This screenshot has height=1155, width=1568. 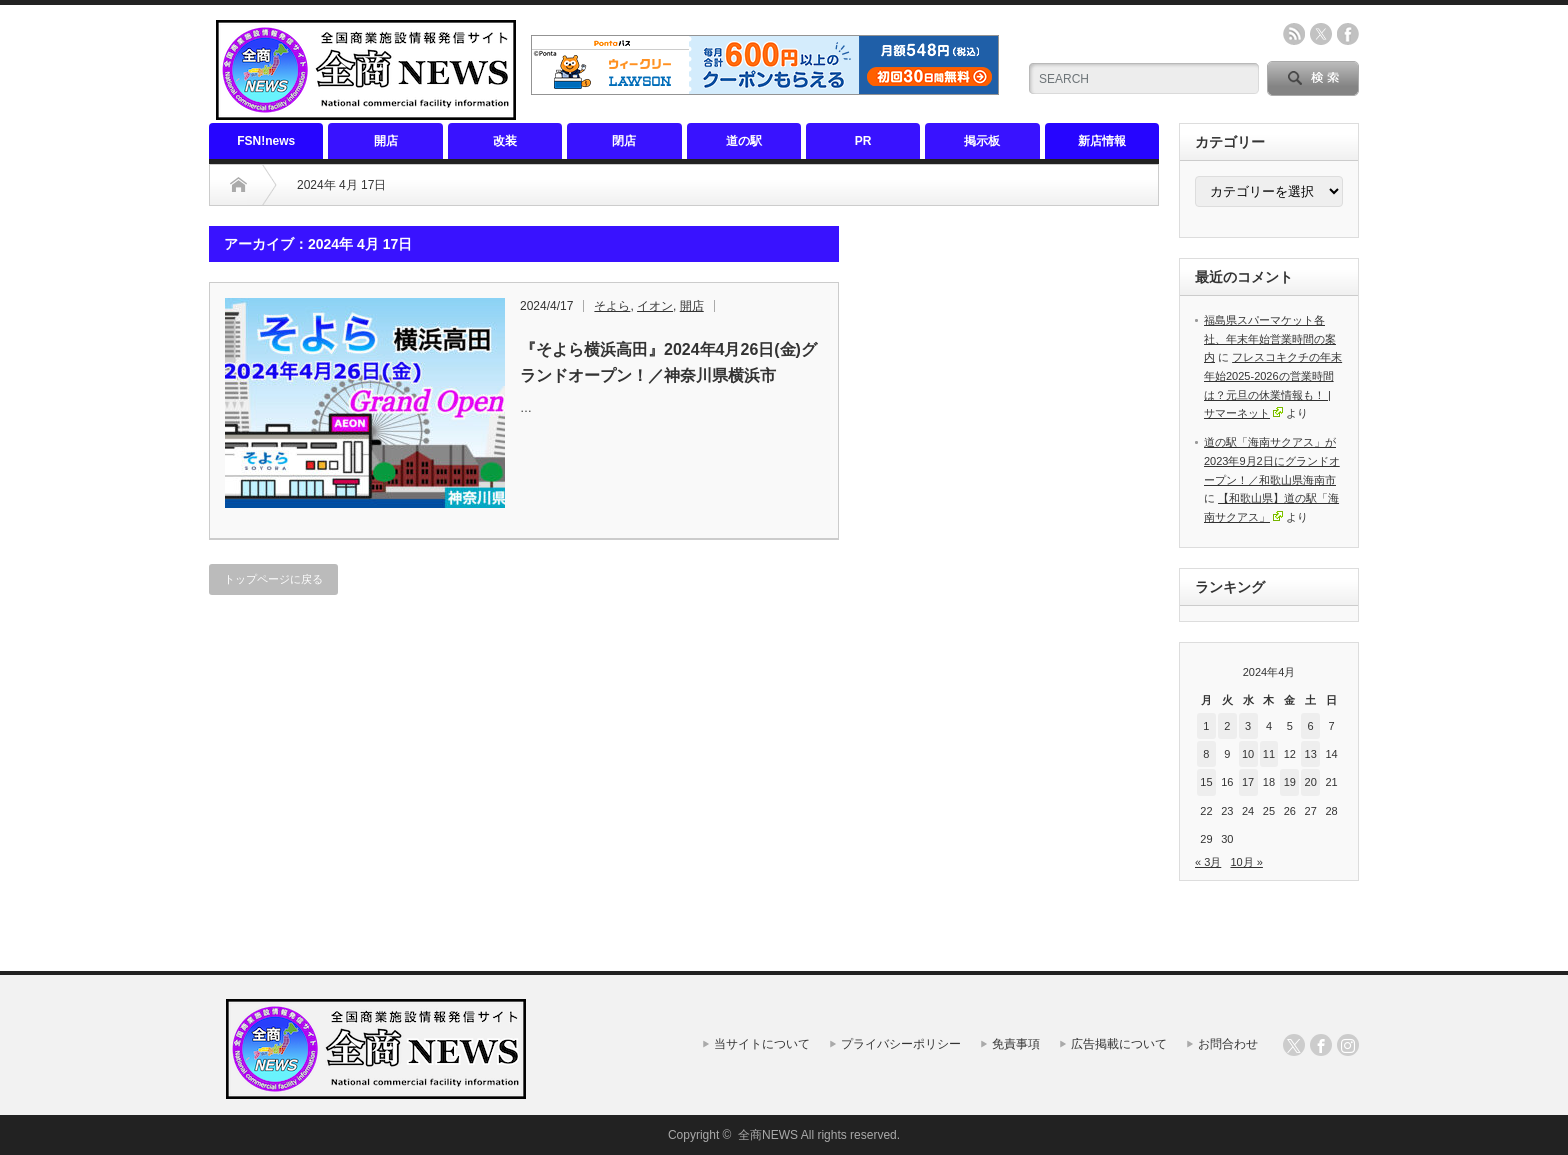 I want to click on 19 [2024年4月19日 に投稿を公開], so click(x=1290, y=782).